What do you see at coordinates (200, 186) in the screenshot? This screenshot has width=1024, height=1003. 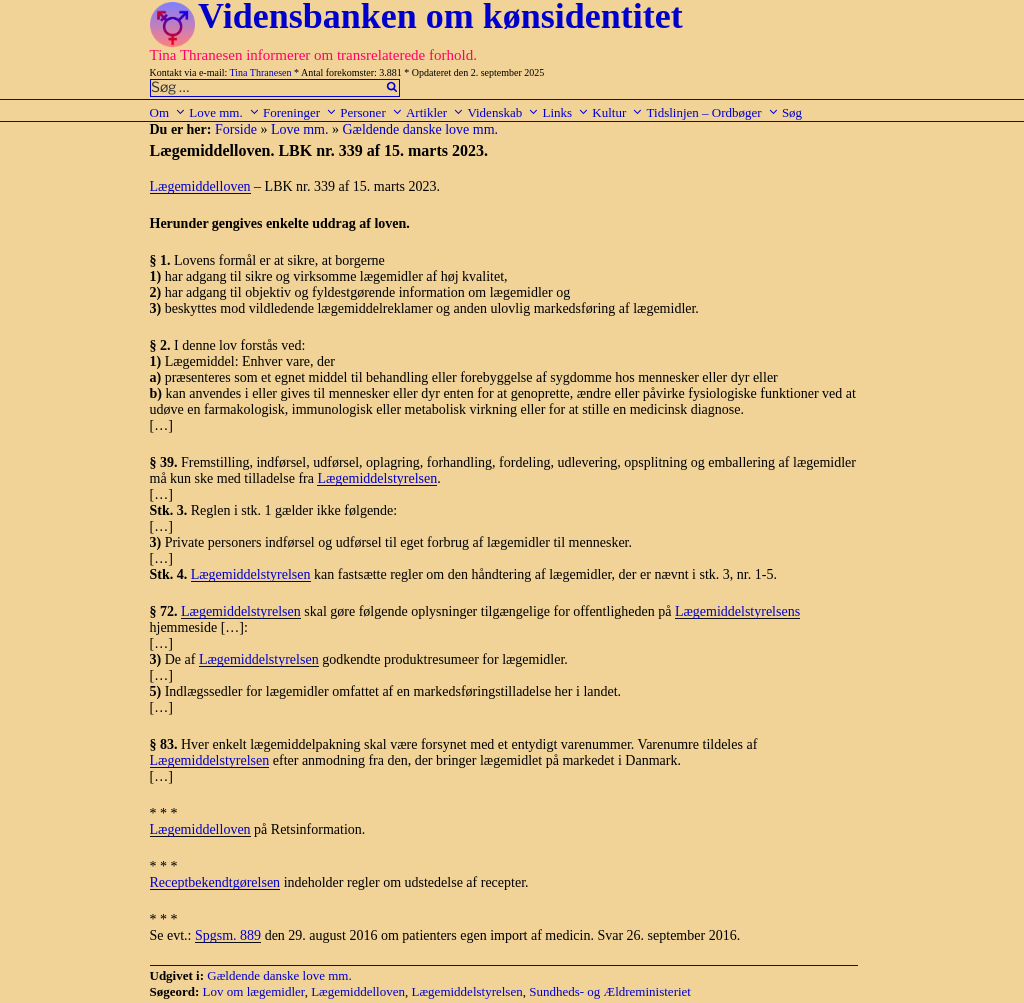 I see `Lægemiddelloven` at bounding box center [200, 186].